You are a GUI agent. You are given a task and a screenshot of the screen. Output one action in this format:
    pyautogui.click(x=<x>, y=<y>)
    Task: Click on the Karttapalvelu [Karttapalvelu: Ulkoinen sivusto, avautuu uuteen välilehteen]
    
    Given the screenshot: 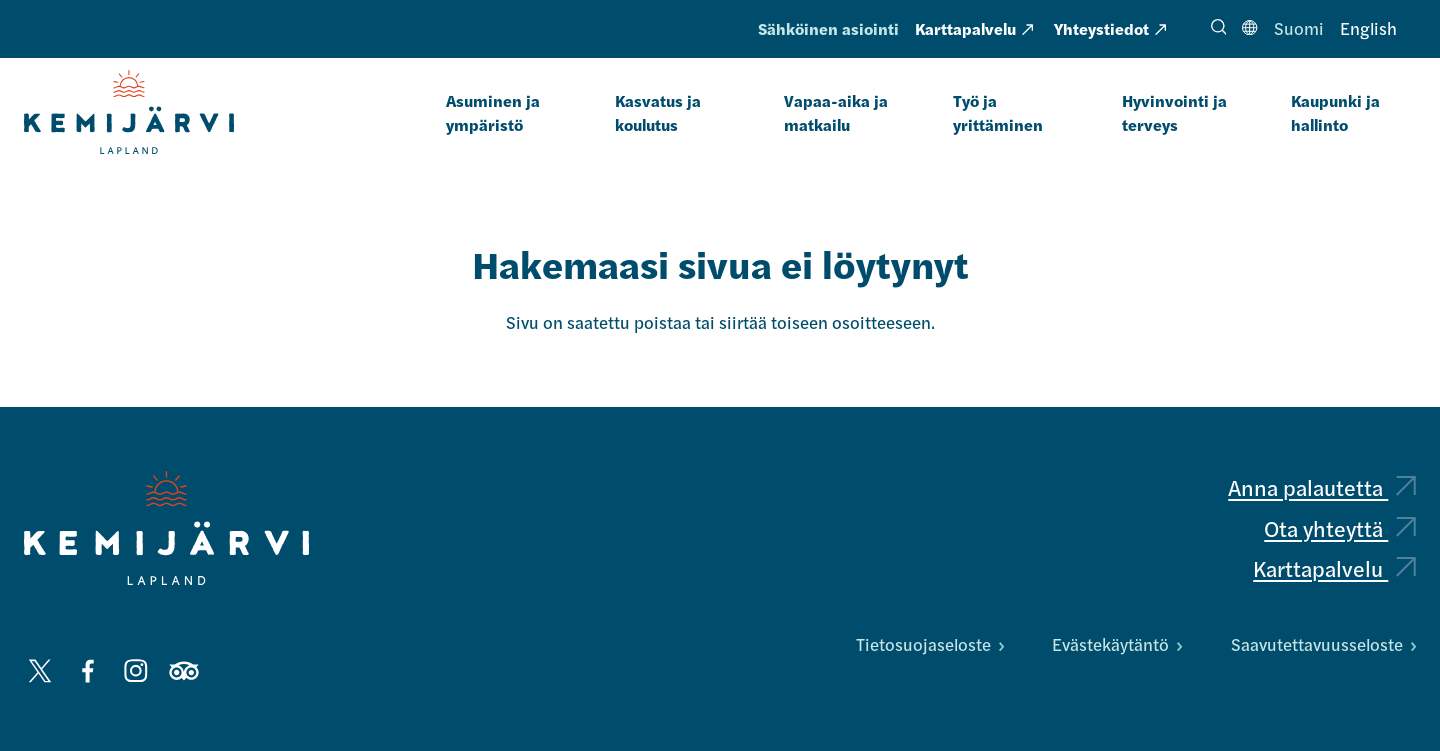 What is the action you would take?
    pyautogui.click(x=974, y=28)
    